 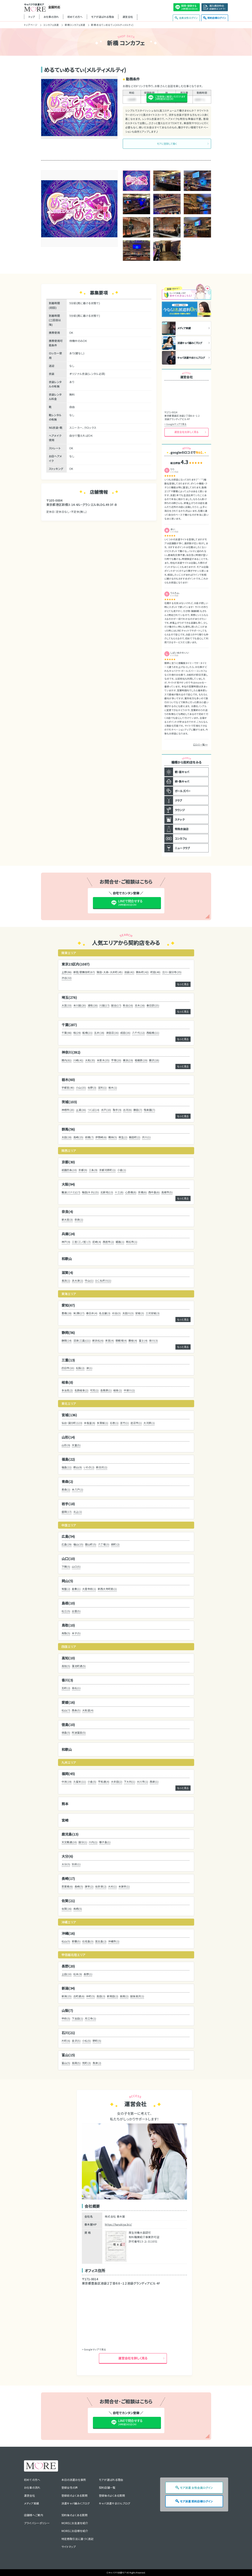 What do you see at coordinates (67, 1382) in the screenshot?
I see `岐阜(8)` at bounding box center [67, 1382].